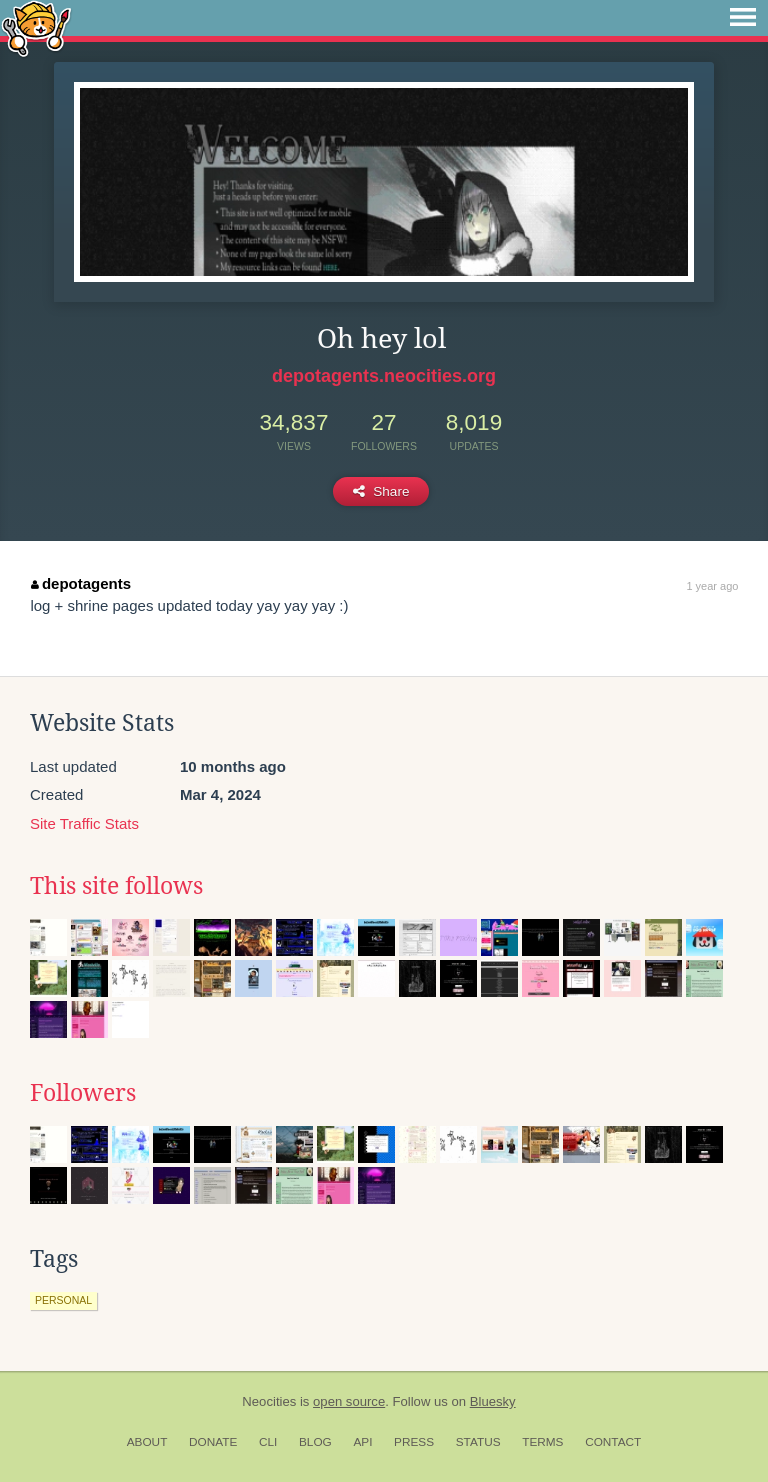 This screenshot has height=1482, width=768. Describe the element at coordinates (83, 1093) in the screenshot. I see `Followers` at that location.